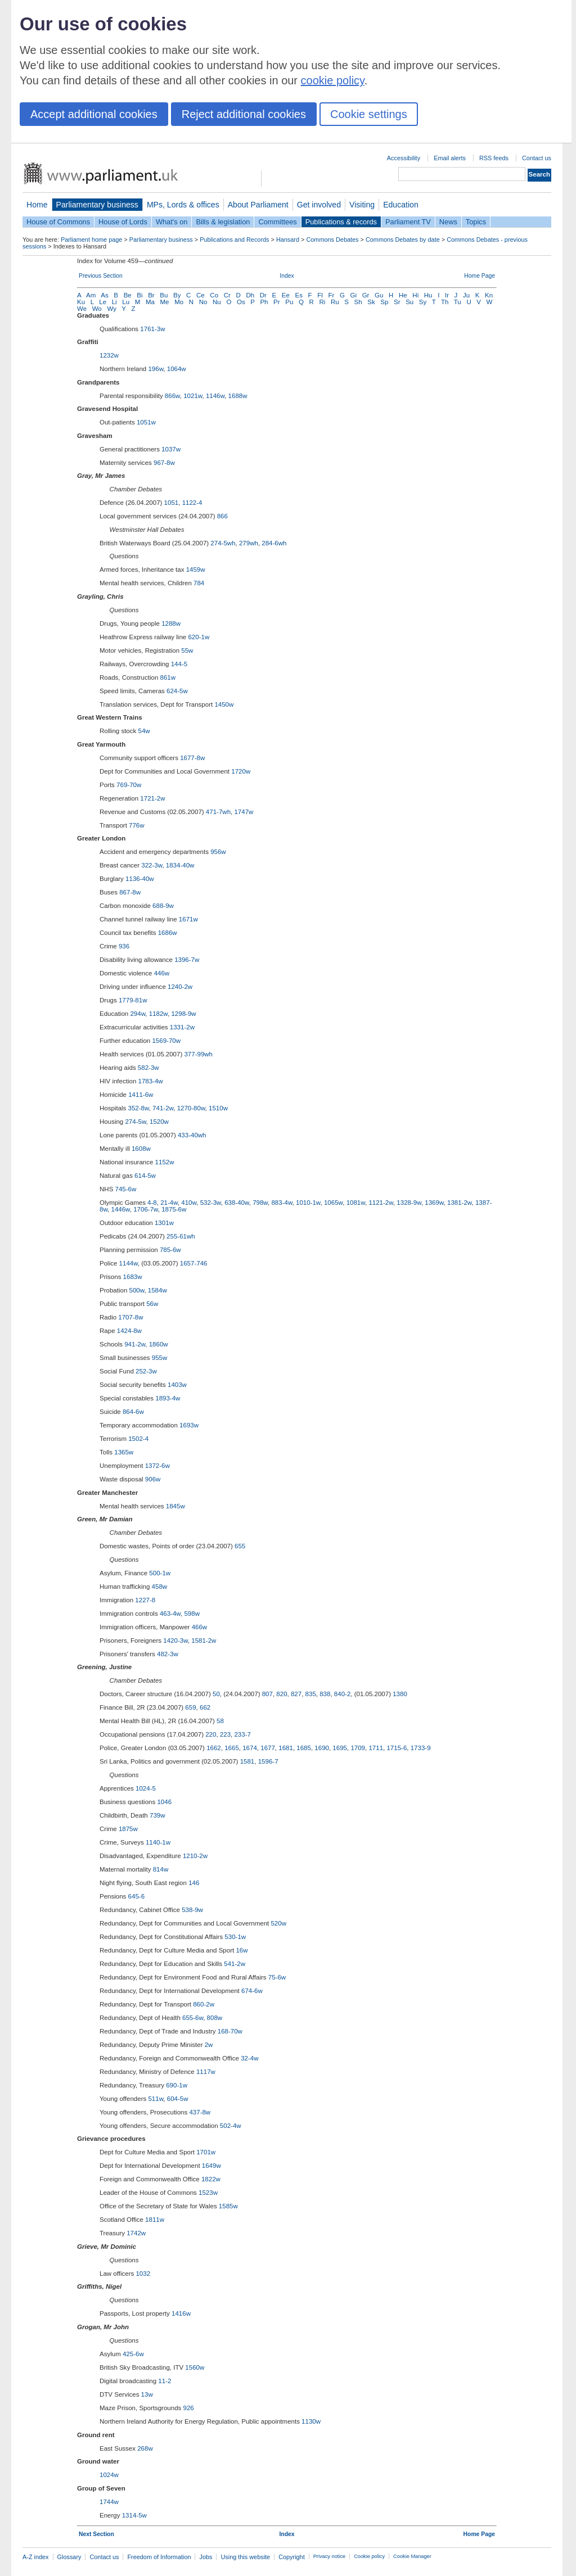 The width and height of the screenshot is (576, 2576). What do you see at coordinates (281, 1694) in the screenshot?
I see `820` at bounding box center [281, 1694].